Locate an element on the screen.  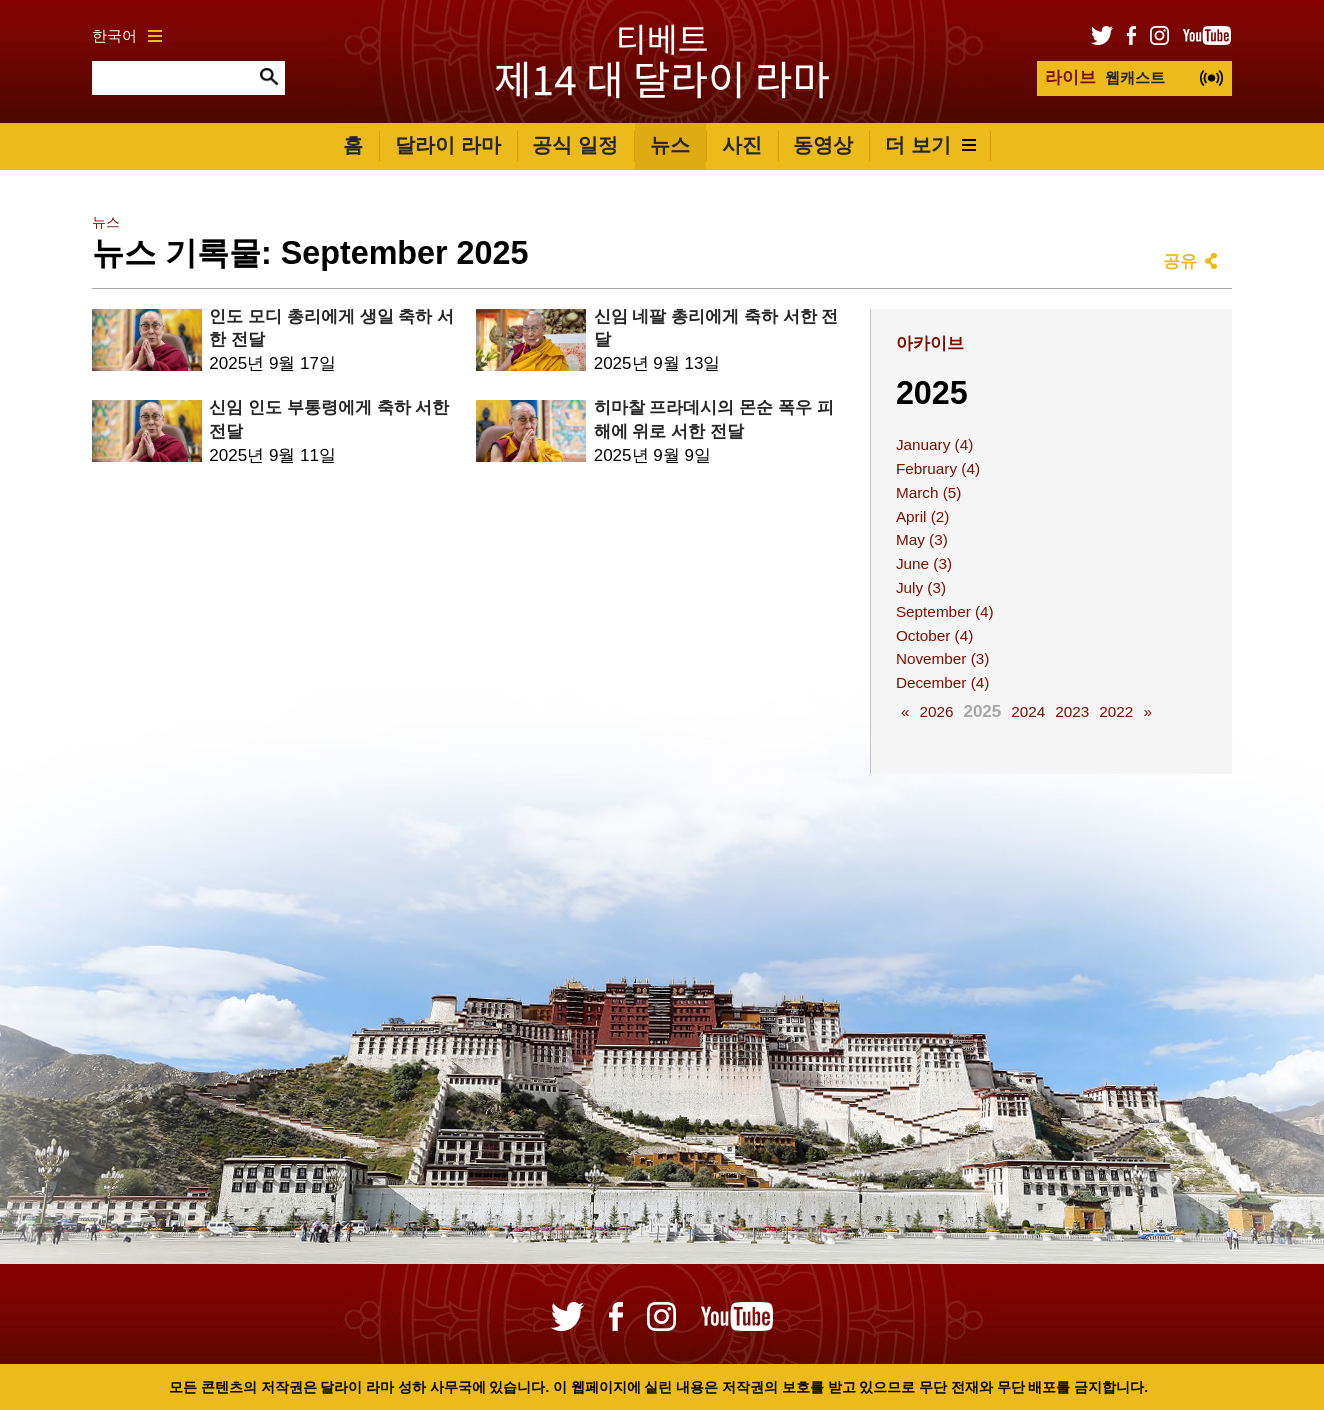
뉴스 is located at coordinates (670, 145).